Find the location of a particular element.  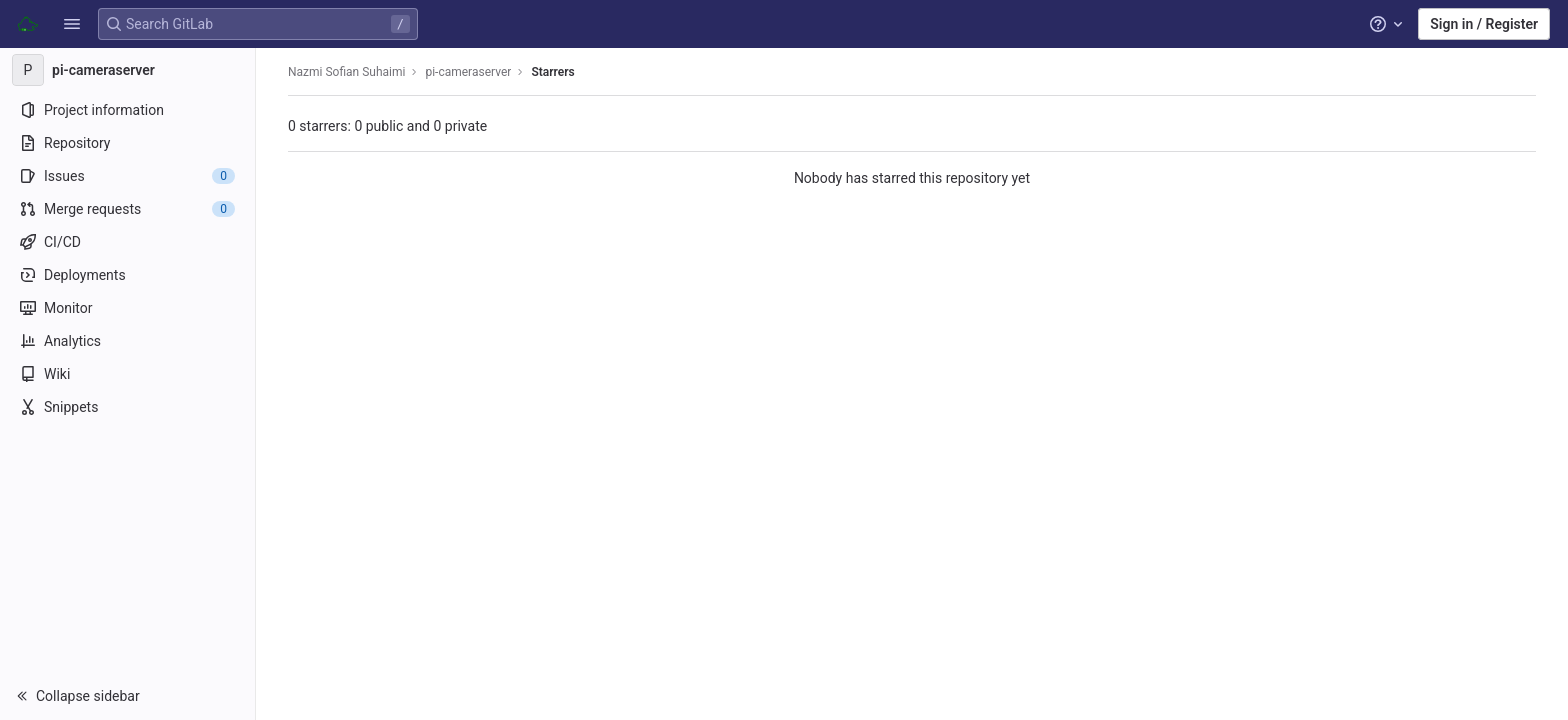

[Issues] is located at coordinates (127, 176).